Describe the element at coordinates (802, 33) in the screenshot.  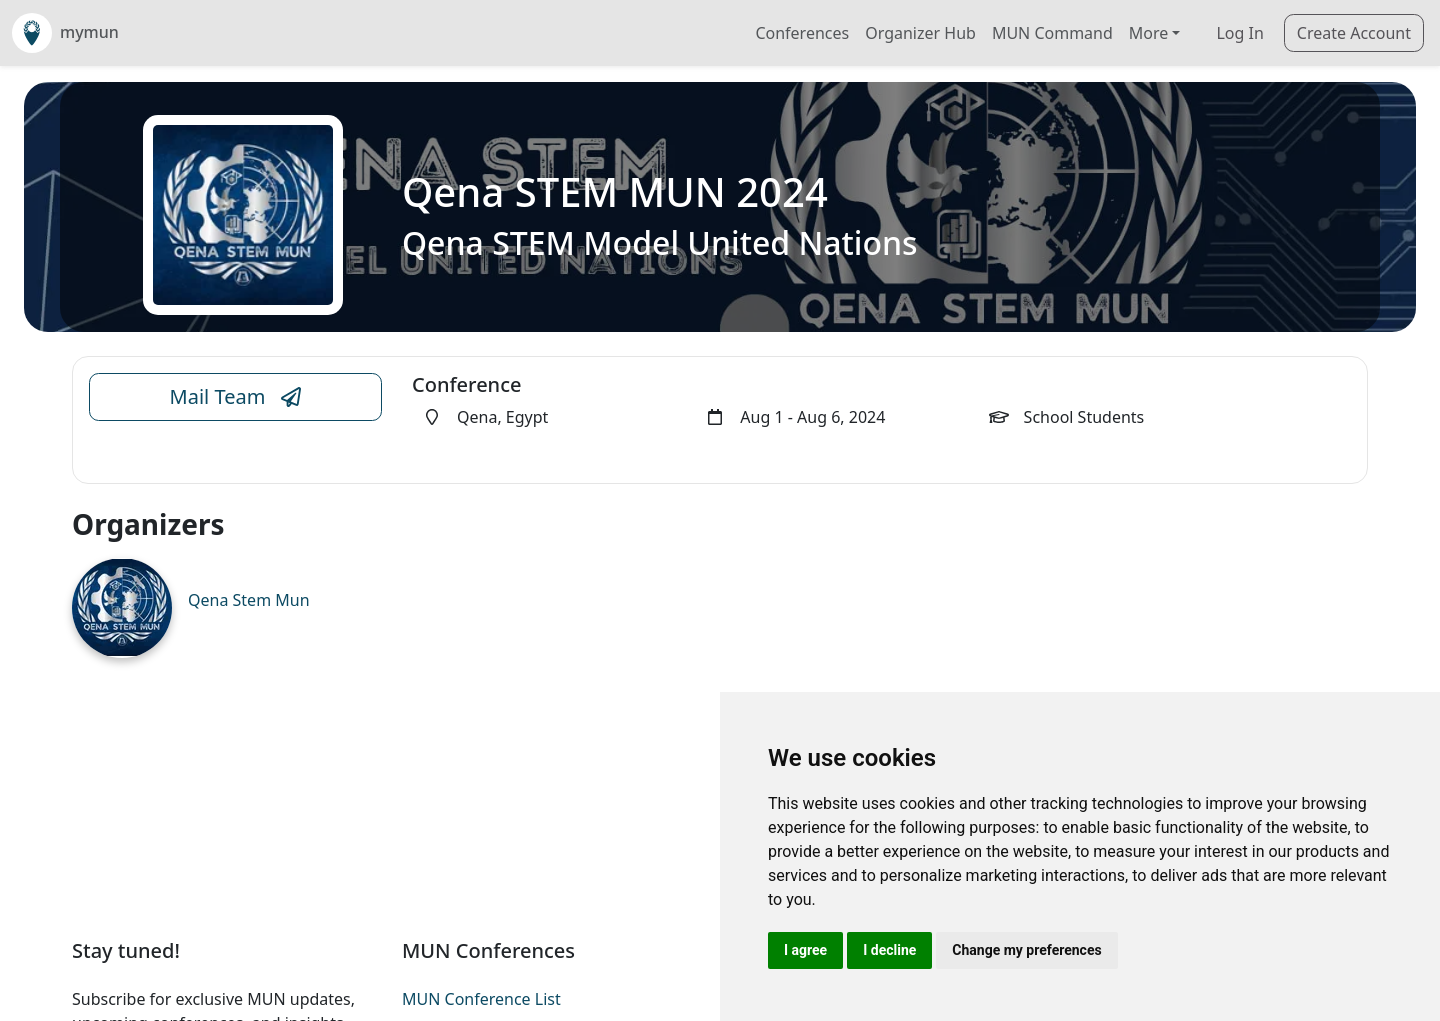
I see `Conferences` at that location.